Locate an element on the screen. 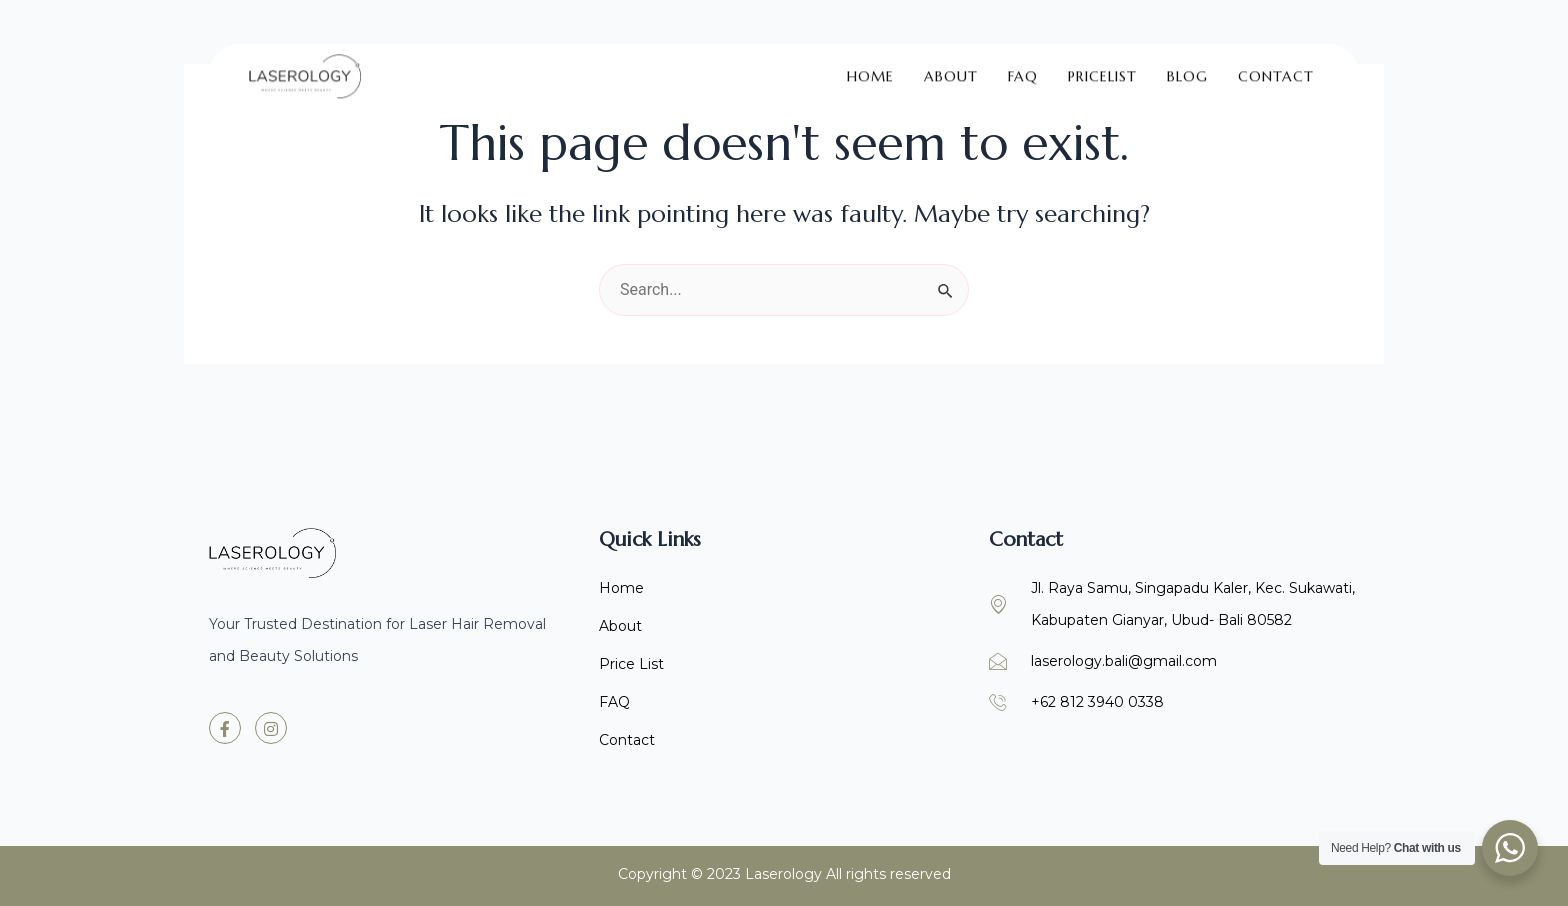 This screenshot has height=906, width=1568. [Instagram] is located at coordinates (271, 728).